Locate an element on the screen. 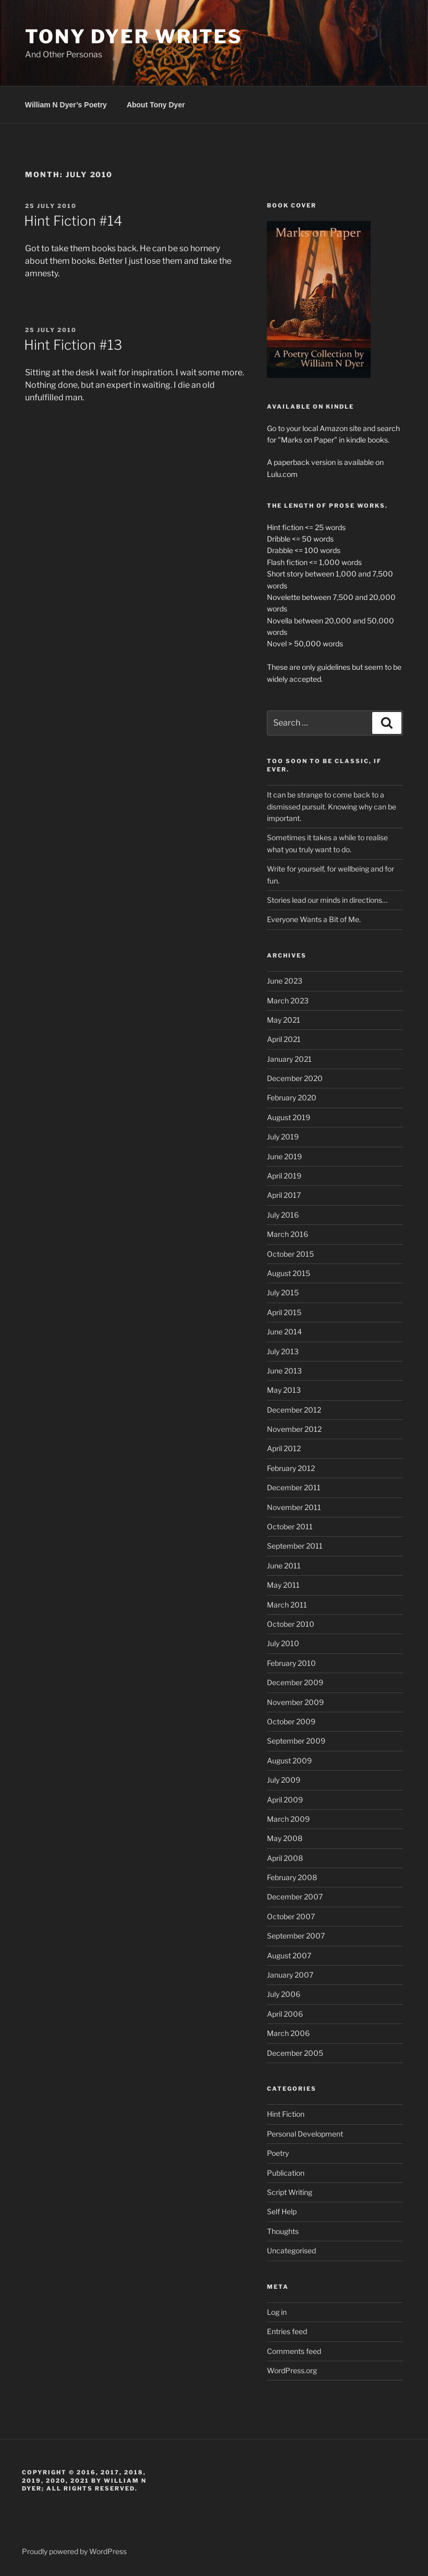  April 2015 is located at coordinates (284, 1312).